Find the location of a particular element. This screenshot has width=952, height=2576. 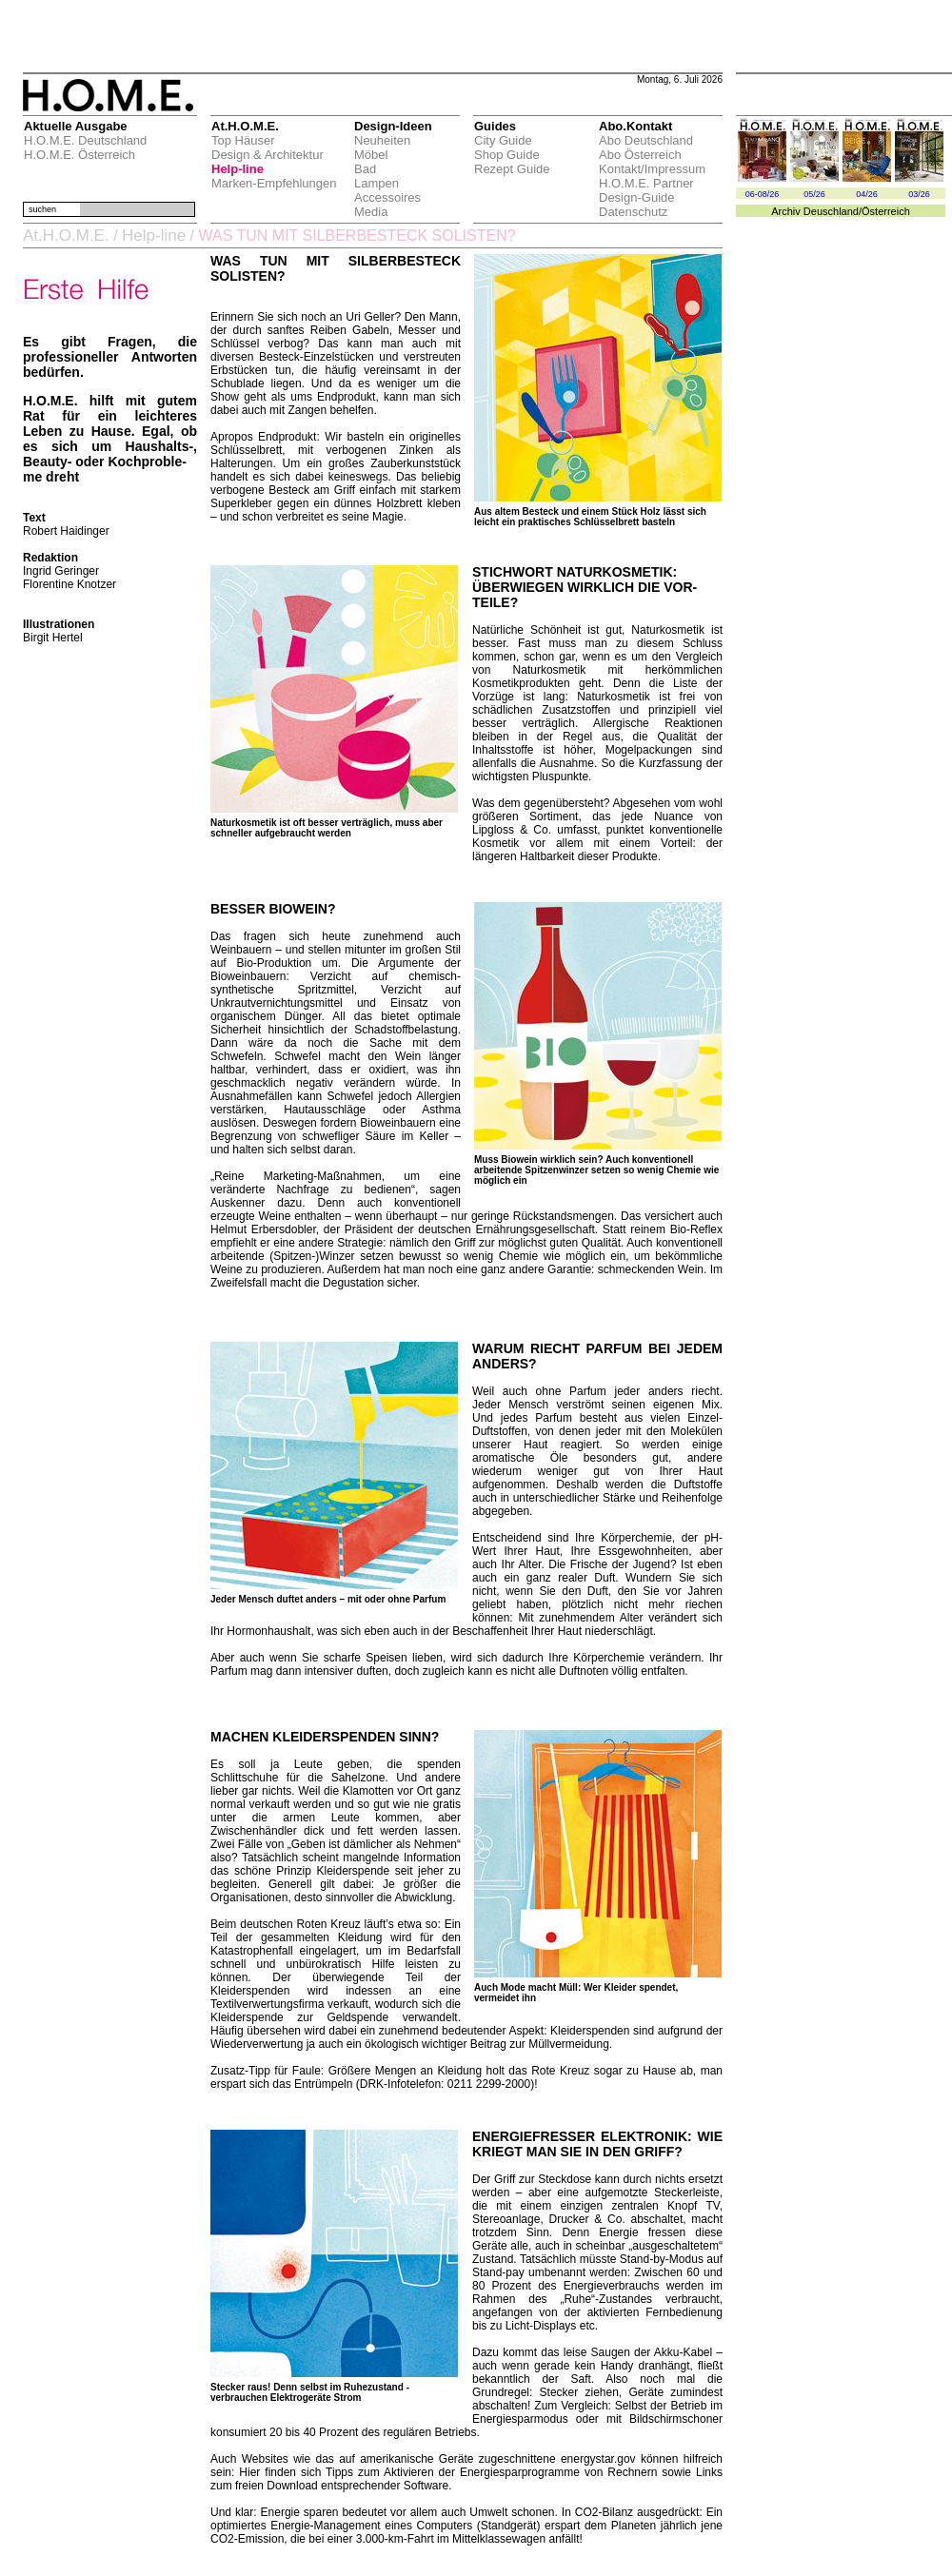

Shop Guide is located at coordinates (507, 154).